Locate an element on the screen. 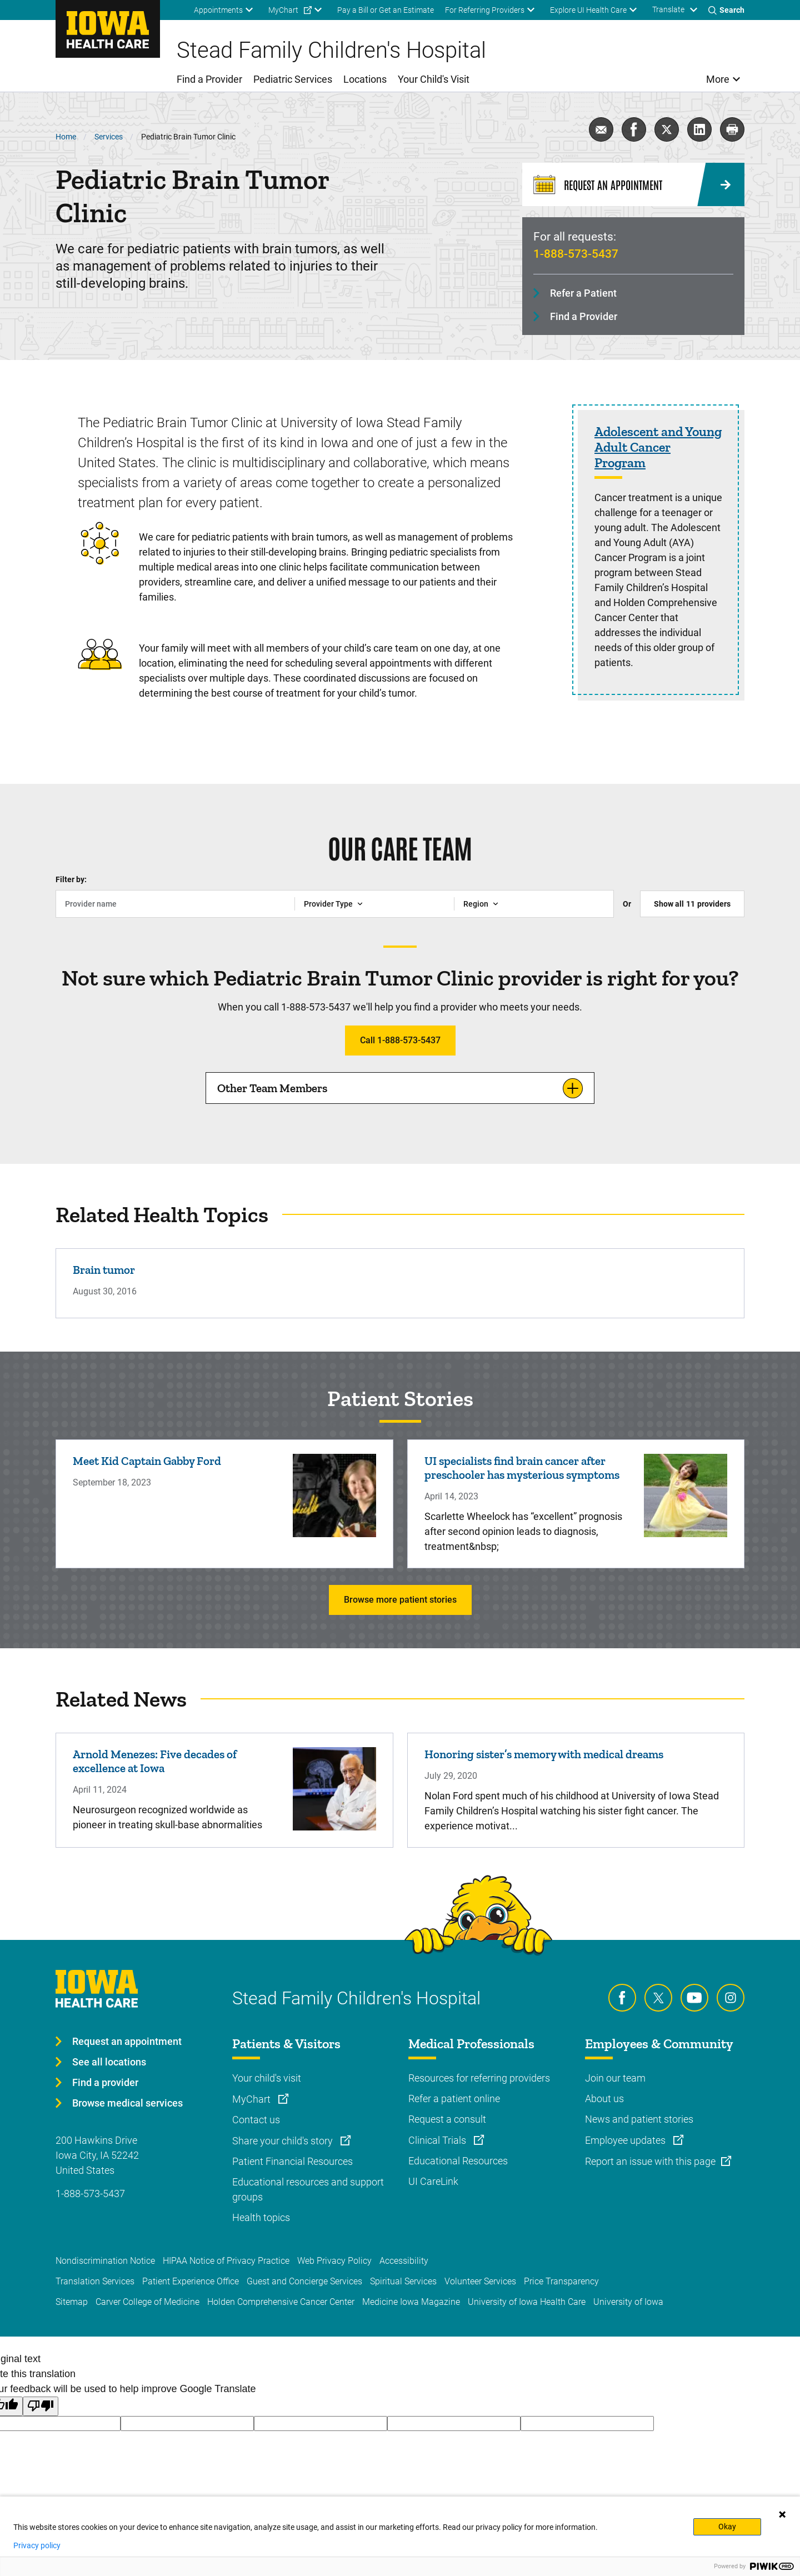 Image resolution: width=800 pixels, height=2576 pixels. Find a Provider is located at coordinates (583, 316).